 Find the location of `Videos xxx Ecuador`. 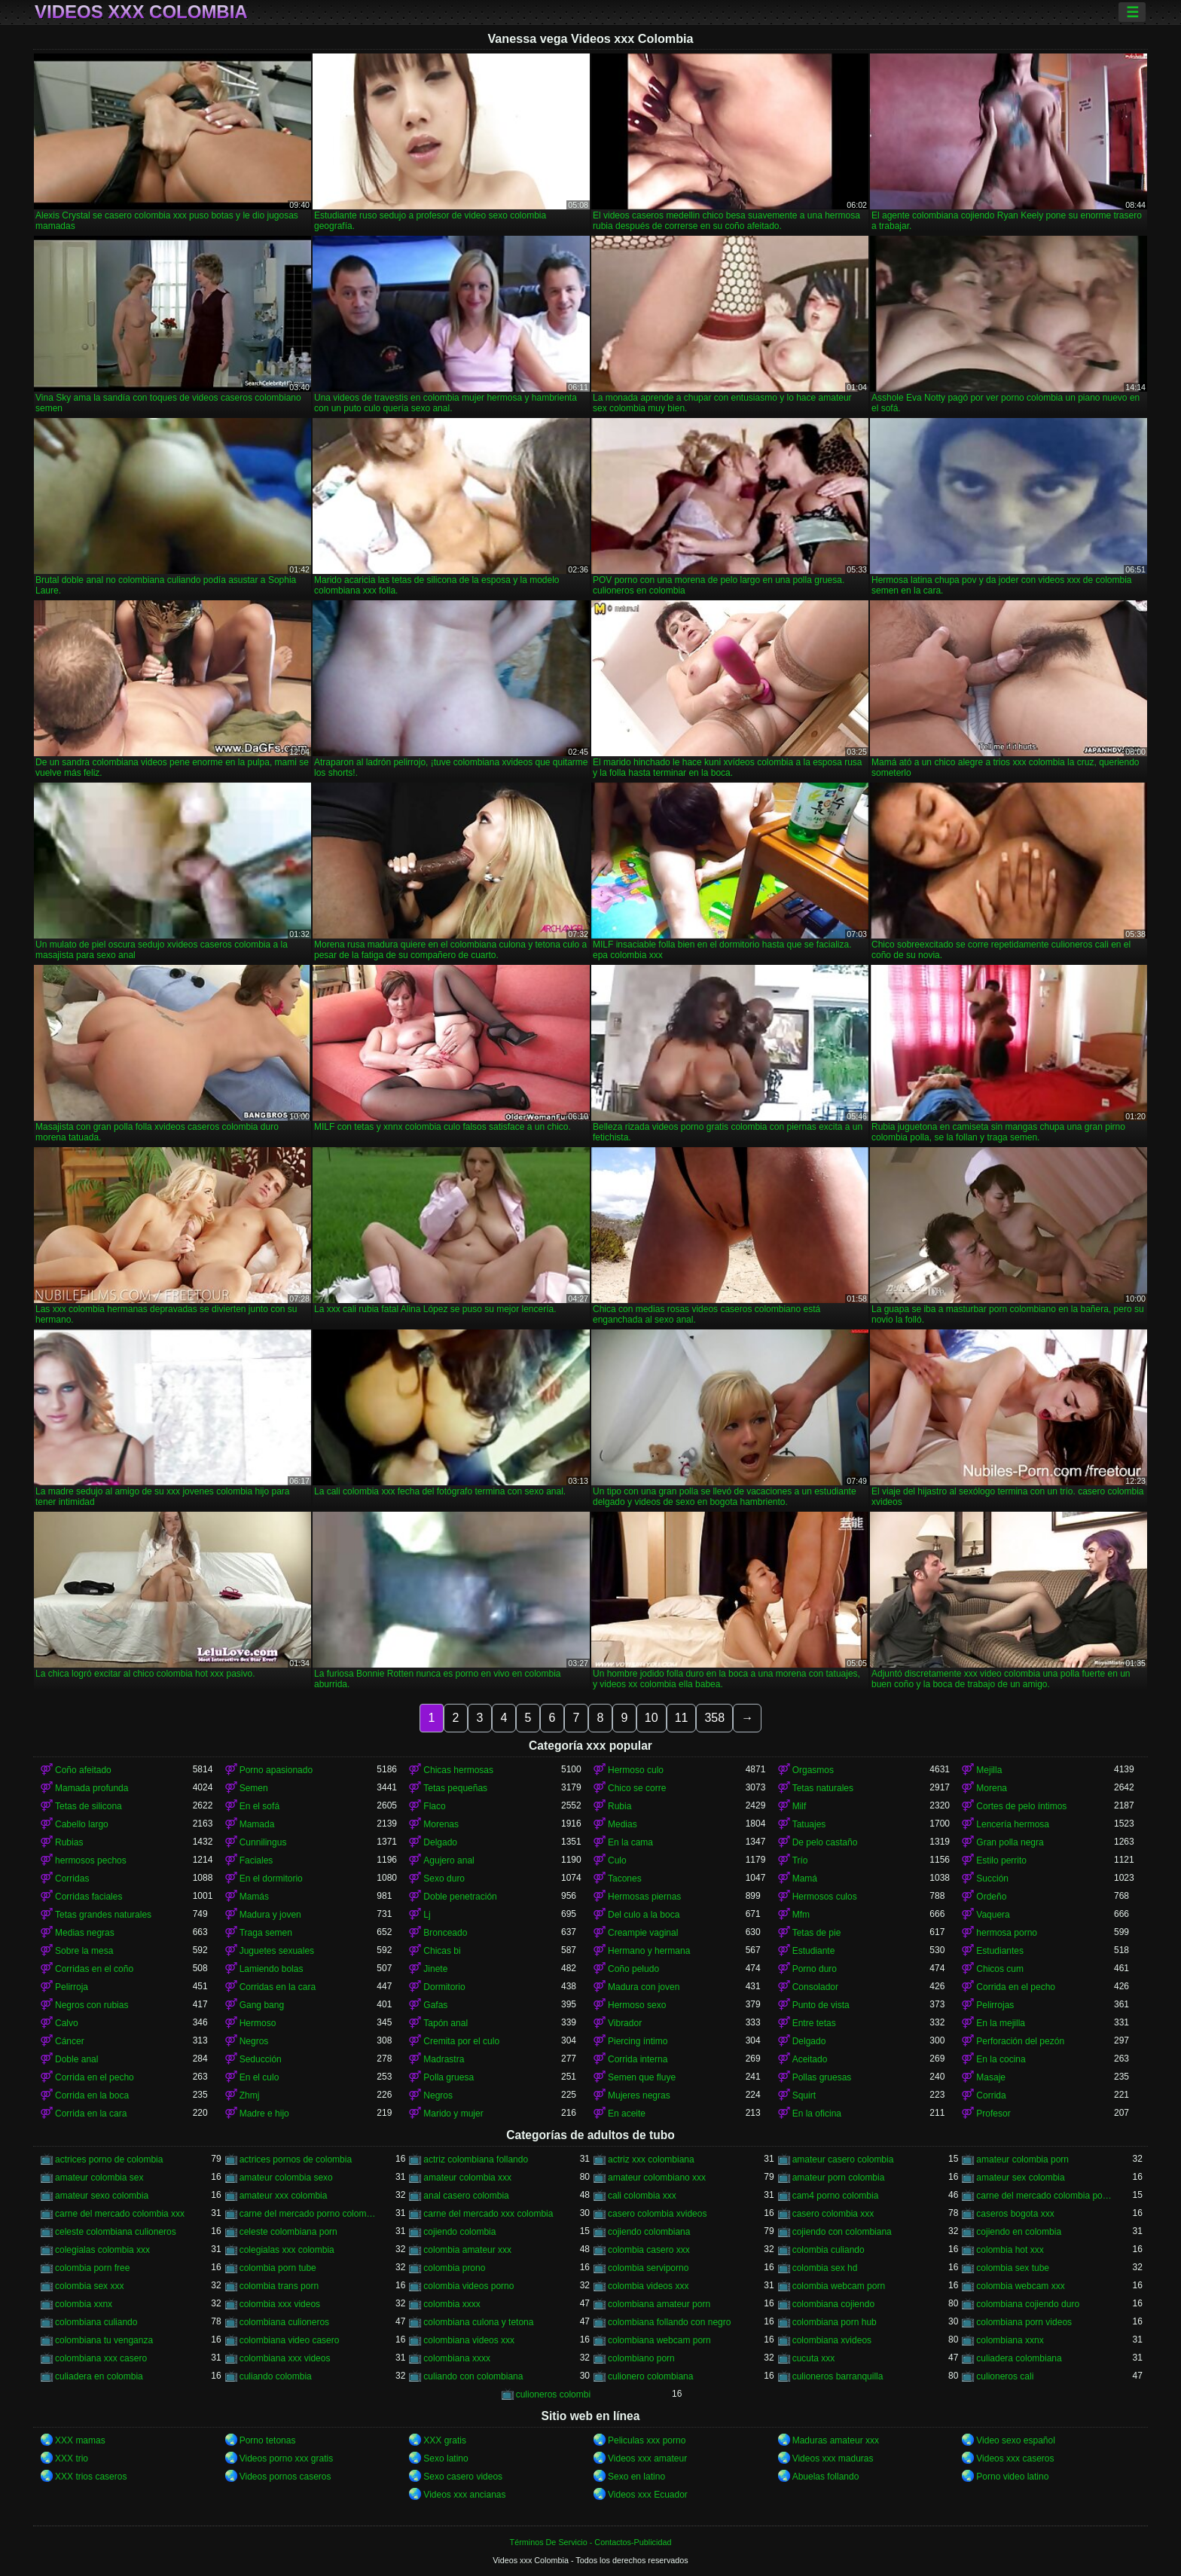

Videos xxx Ecuador is located at coordinates (648, 2494).